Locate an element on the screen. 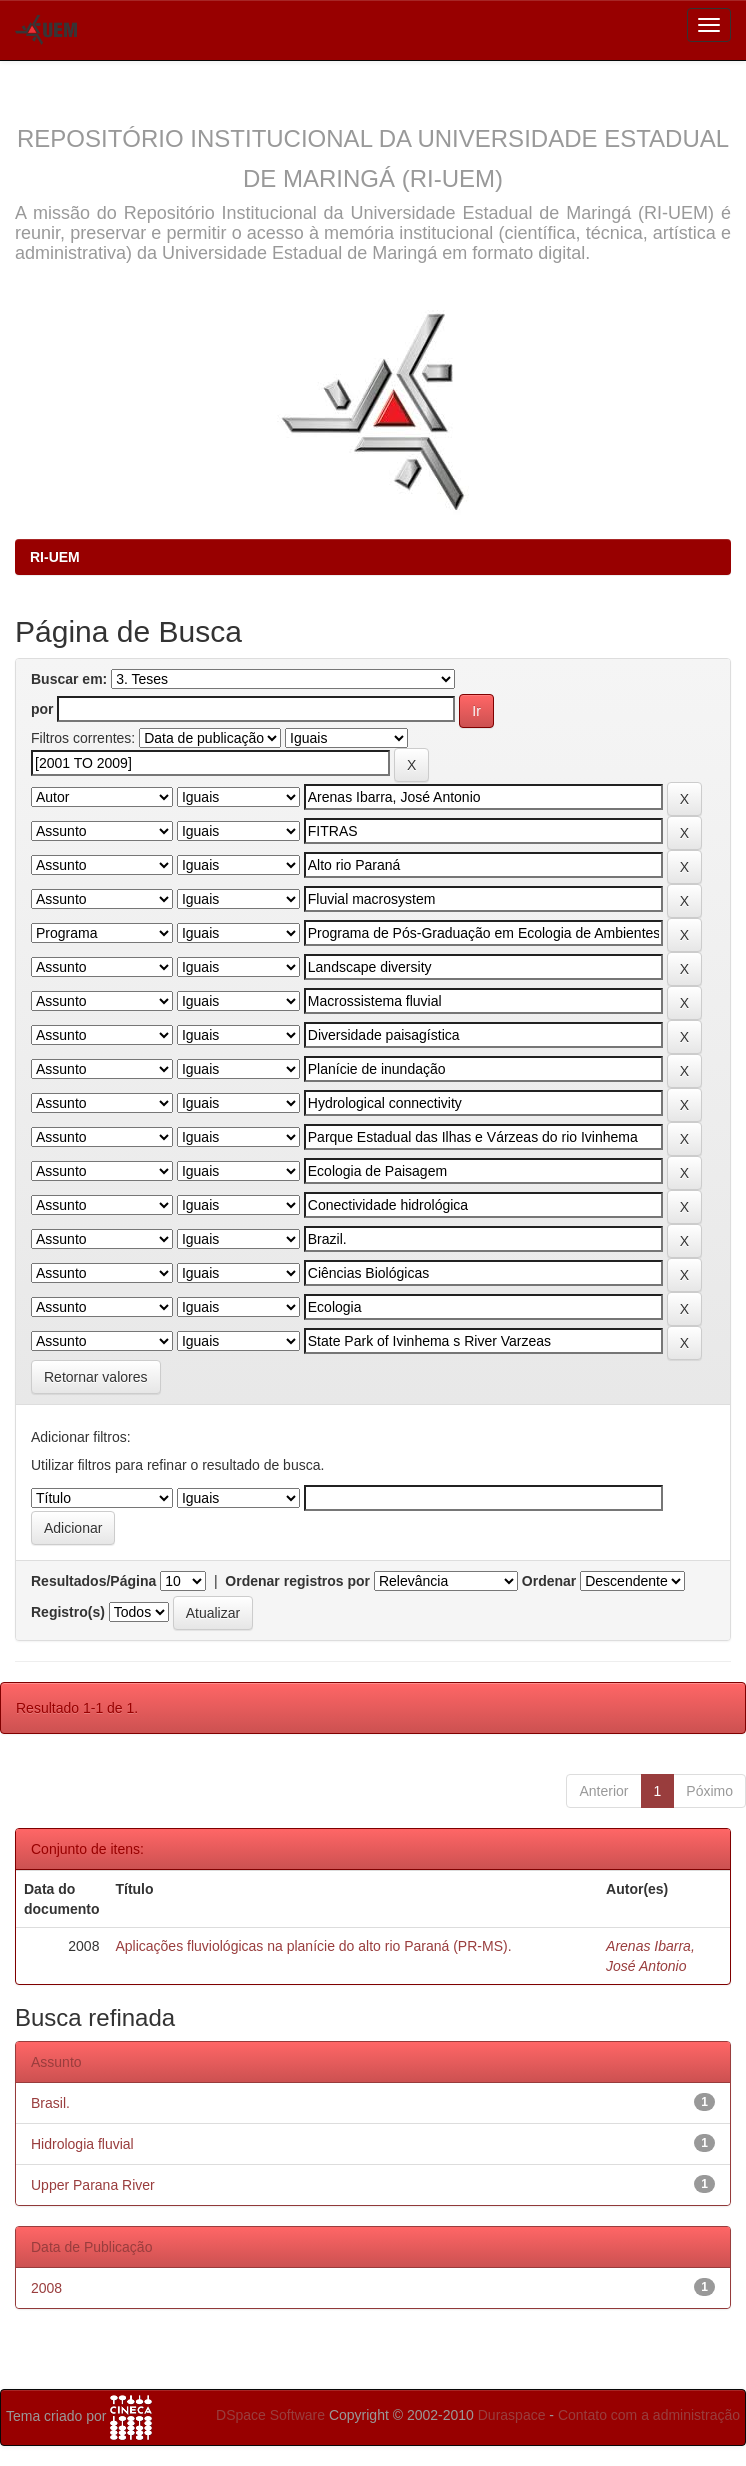 The image size is (746, 2466). por is located at coordinates (42, 709).